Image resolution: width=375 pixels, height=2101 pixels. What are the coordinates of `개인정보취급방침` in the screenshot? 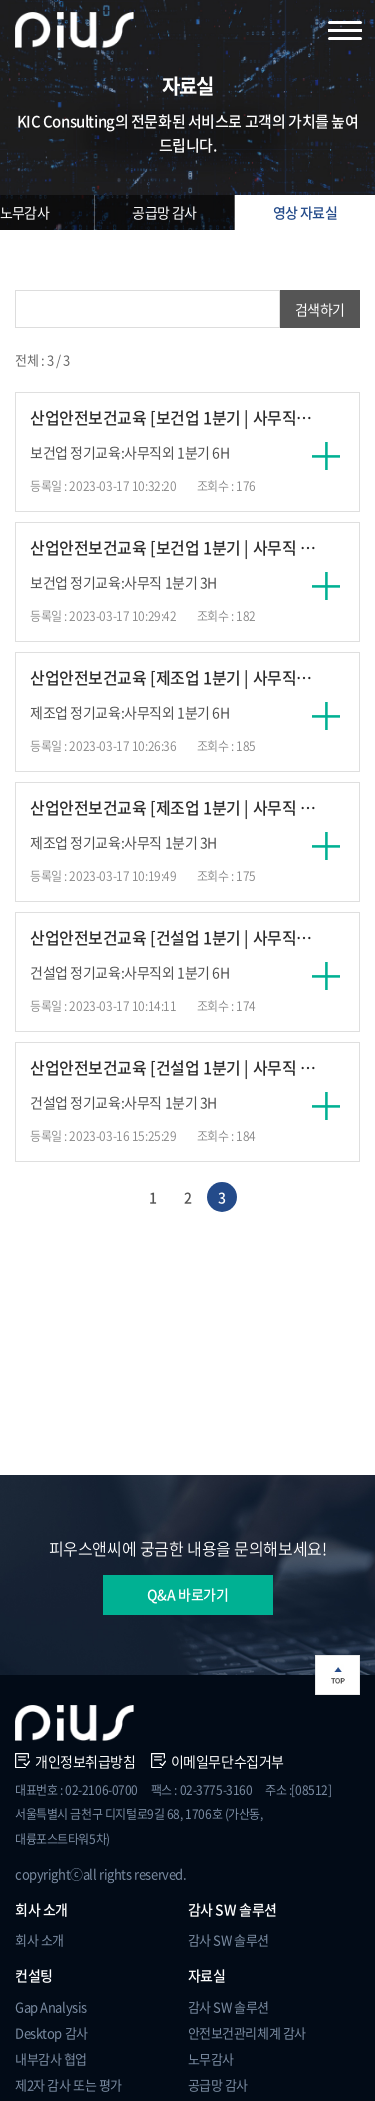 It's located at (75, 1761).